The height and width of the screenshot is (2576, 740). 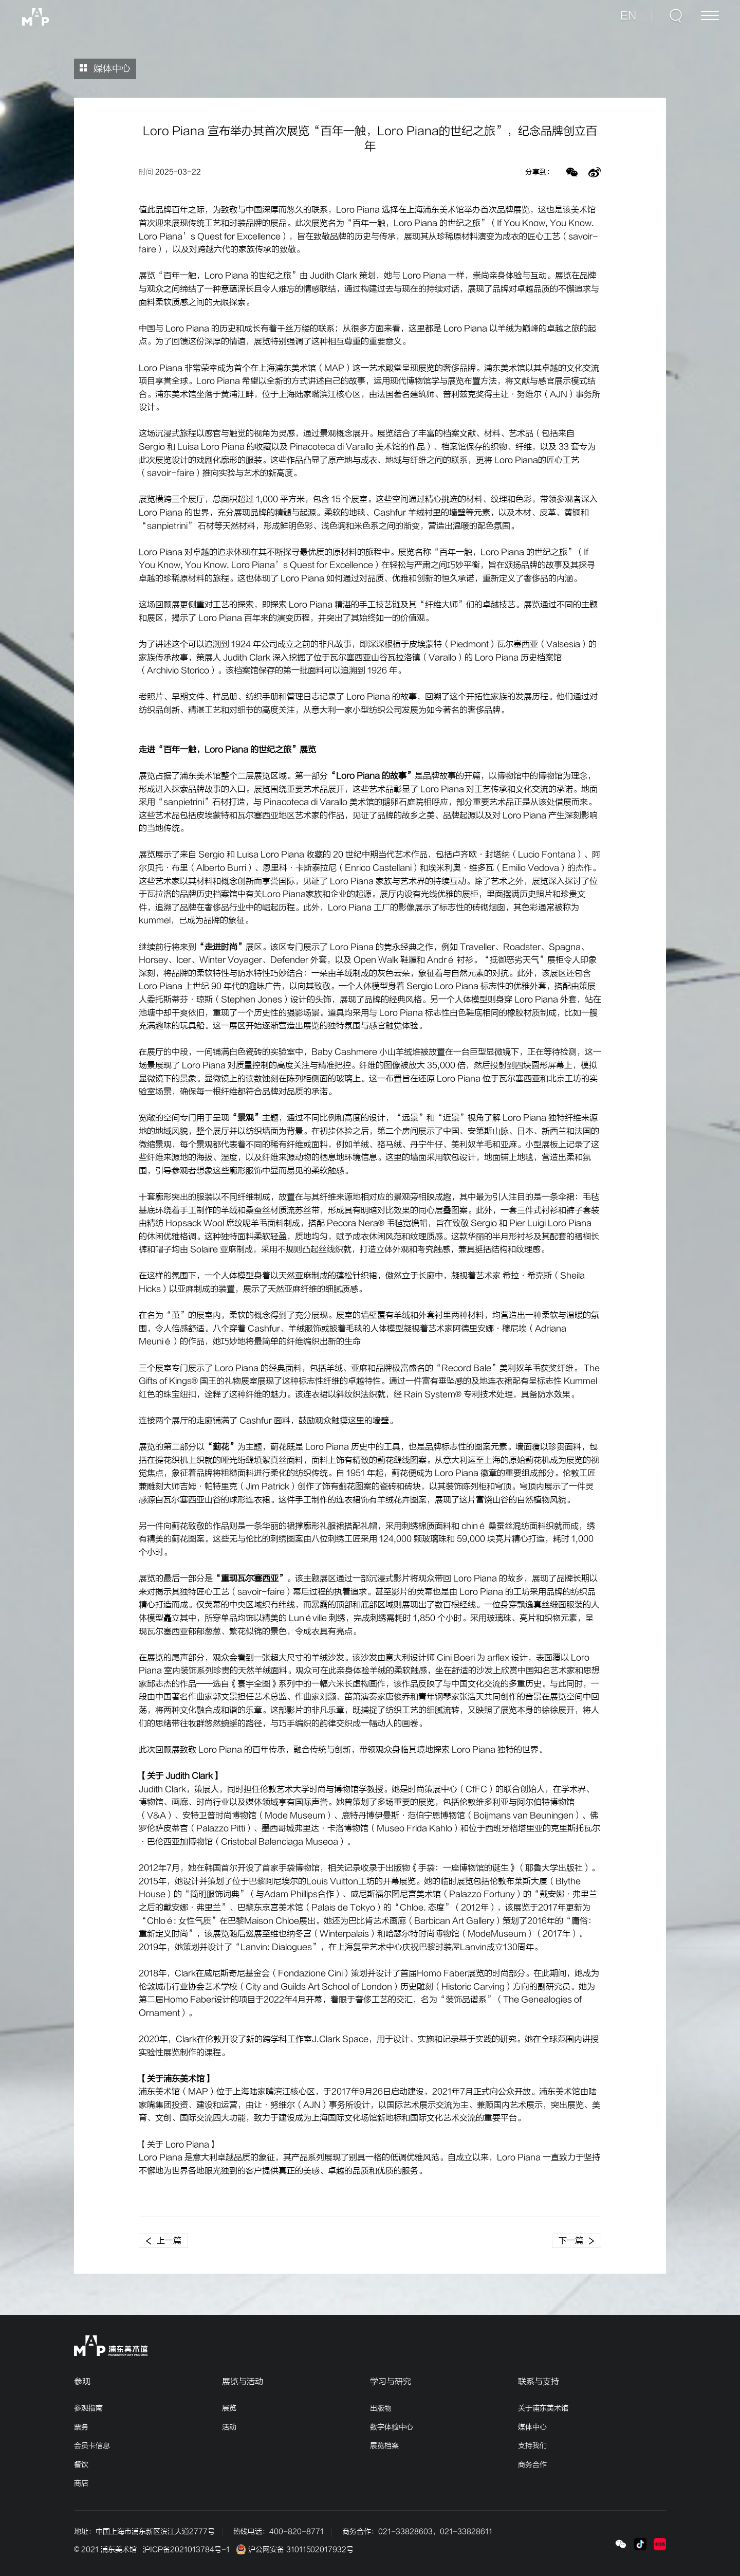 What do you see at coordinates (391, 2427) in the screenshot?
I see `数字体验中心` at bounding box center [391, 2427].